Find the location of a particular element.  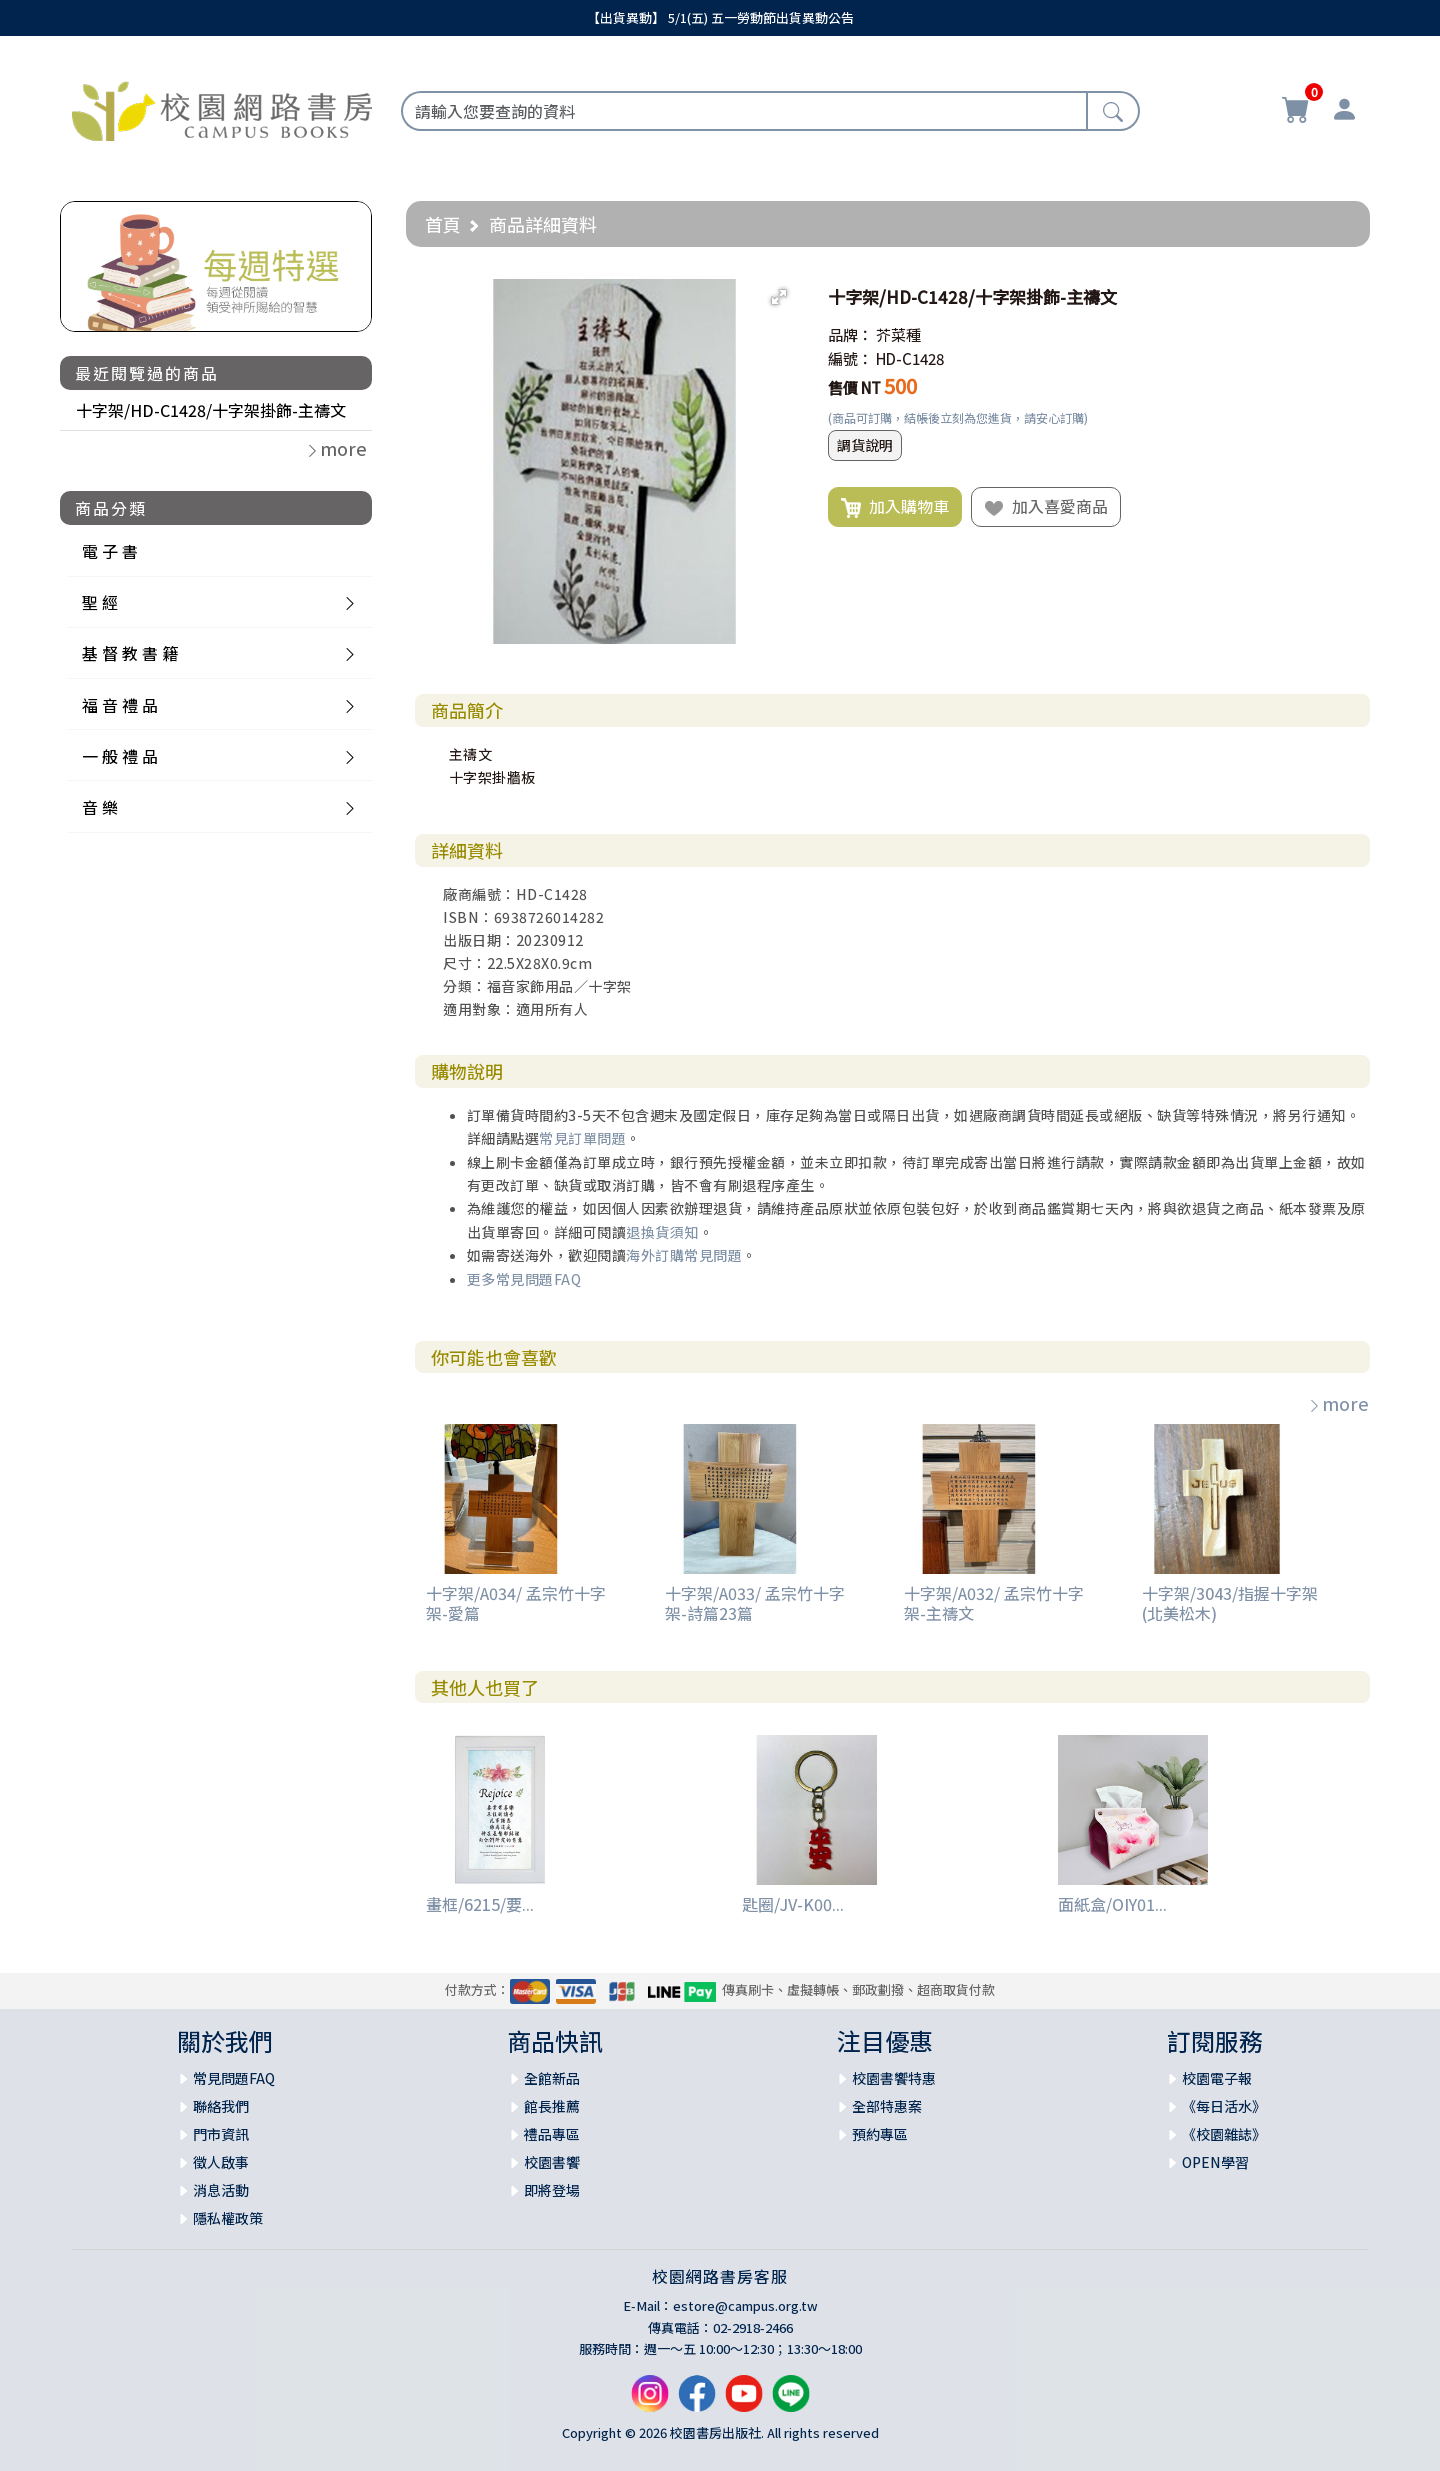

畫框/6215/要... is located at coordinates (480, 1904).